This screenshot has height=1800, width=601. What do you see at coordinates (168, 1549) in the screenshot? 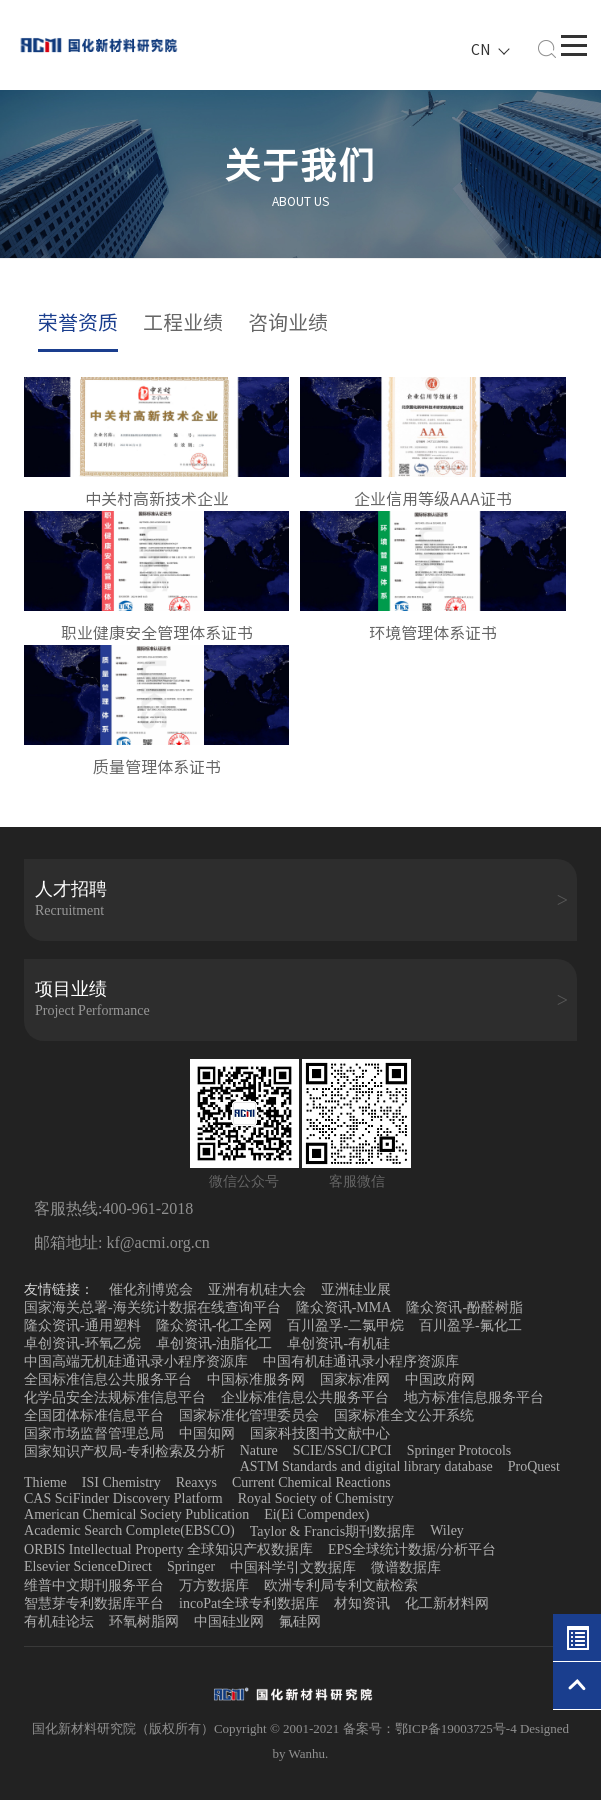
I see `ORBIS Intellectual Property 全球知识产权数据库` at bounding box center [168, 1549].